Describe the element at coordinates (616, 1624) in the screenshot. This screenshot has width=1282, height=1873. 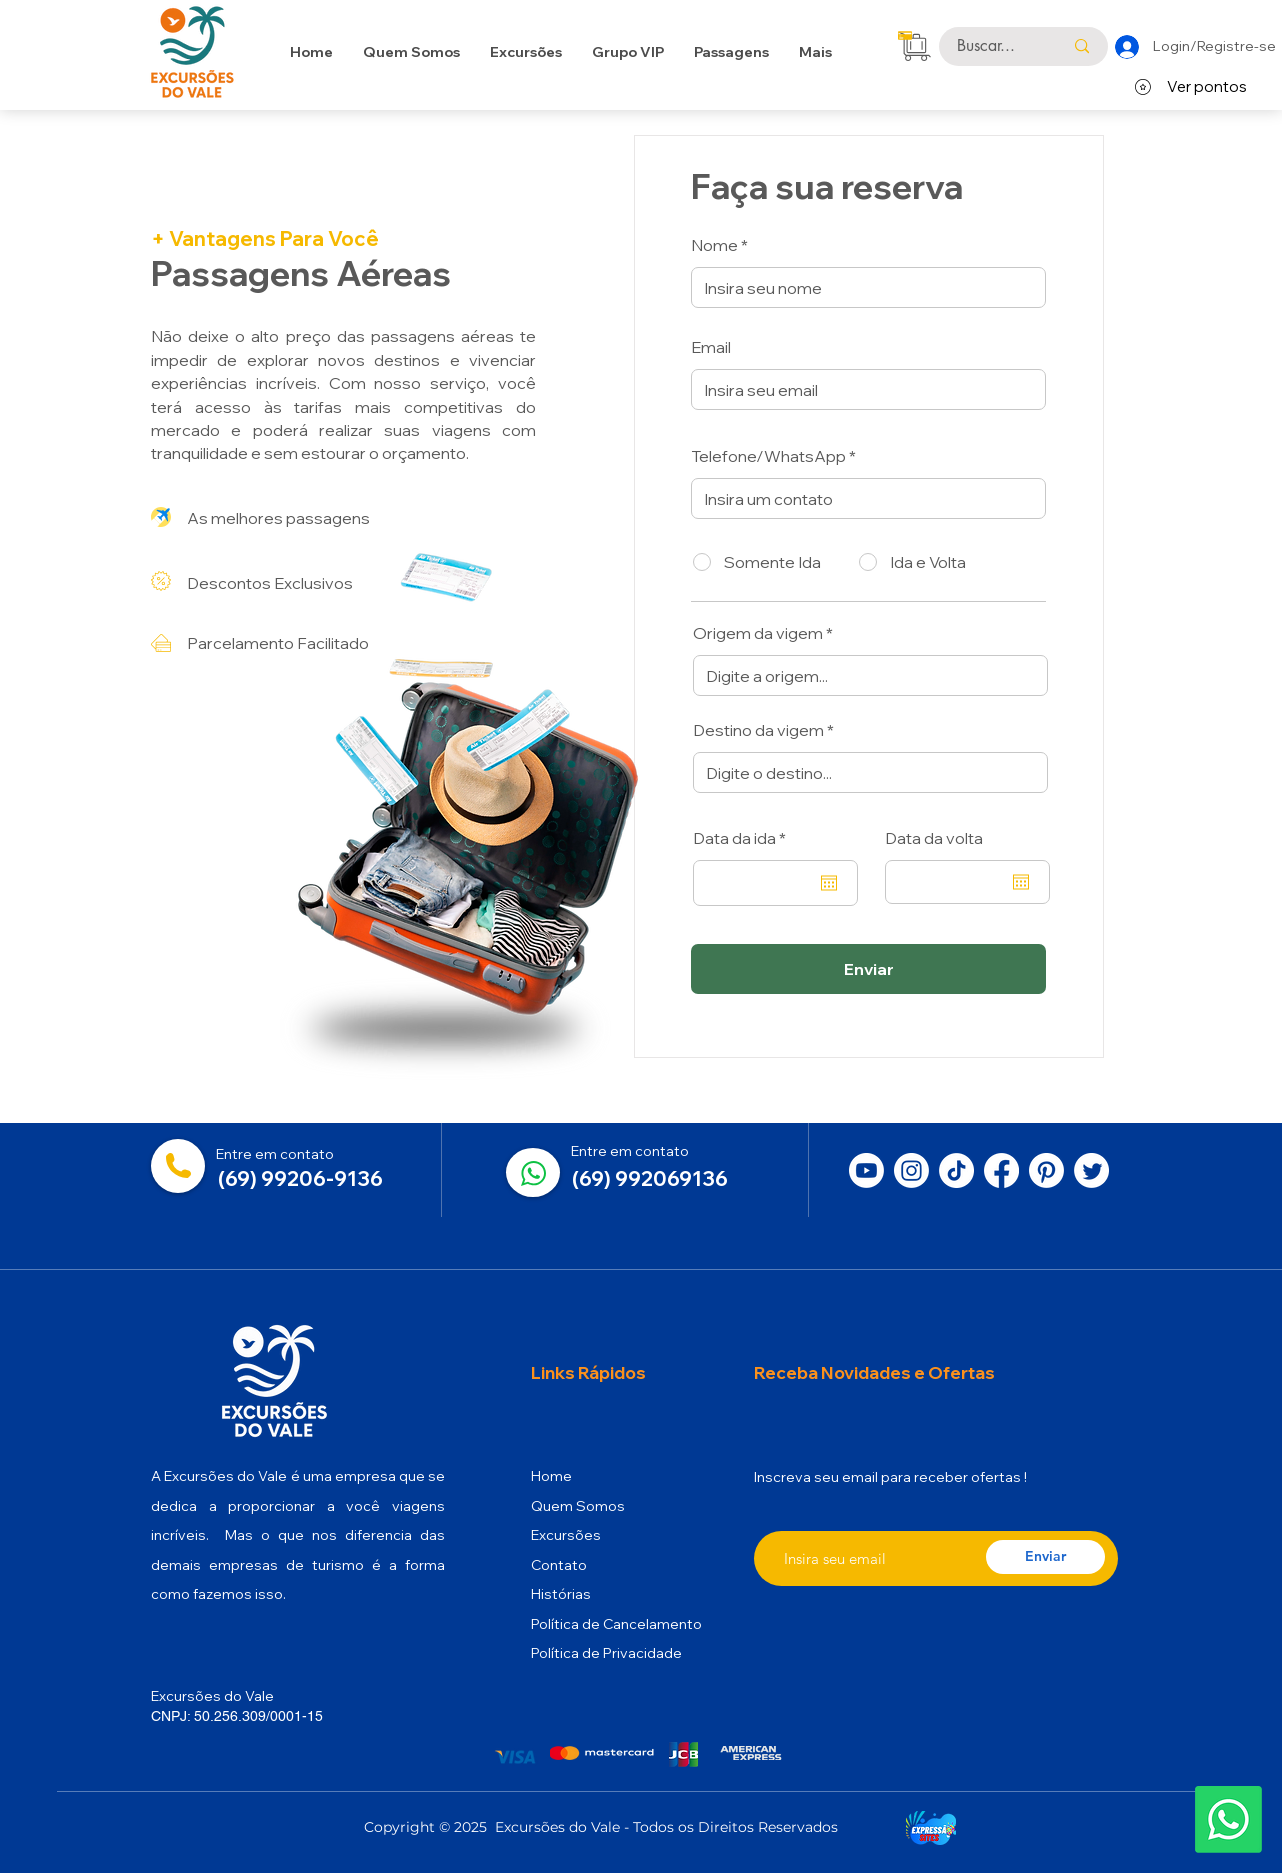
I see `Política de Cancelamento` at that location.